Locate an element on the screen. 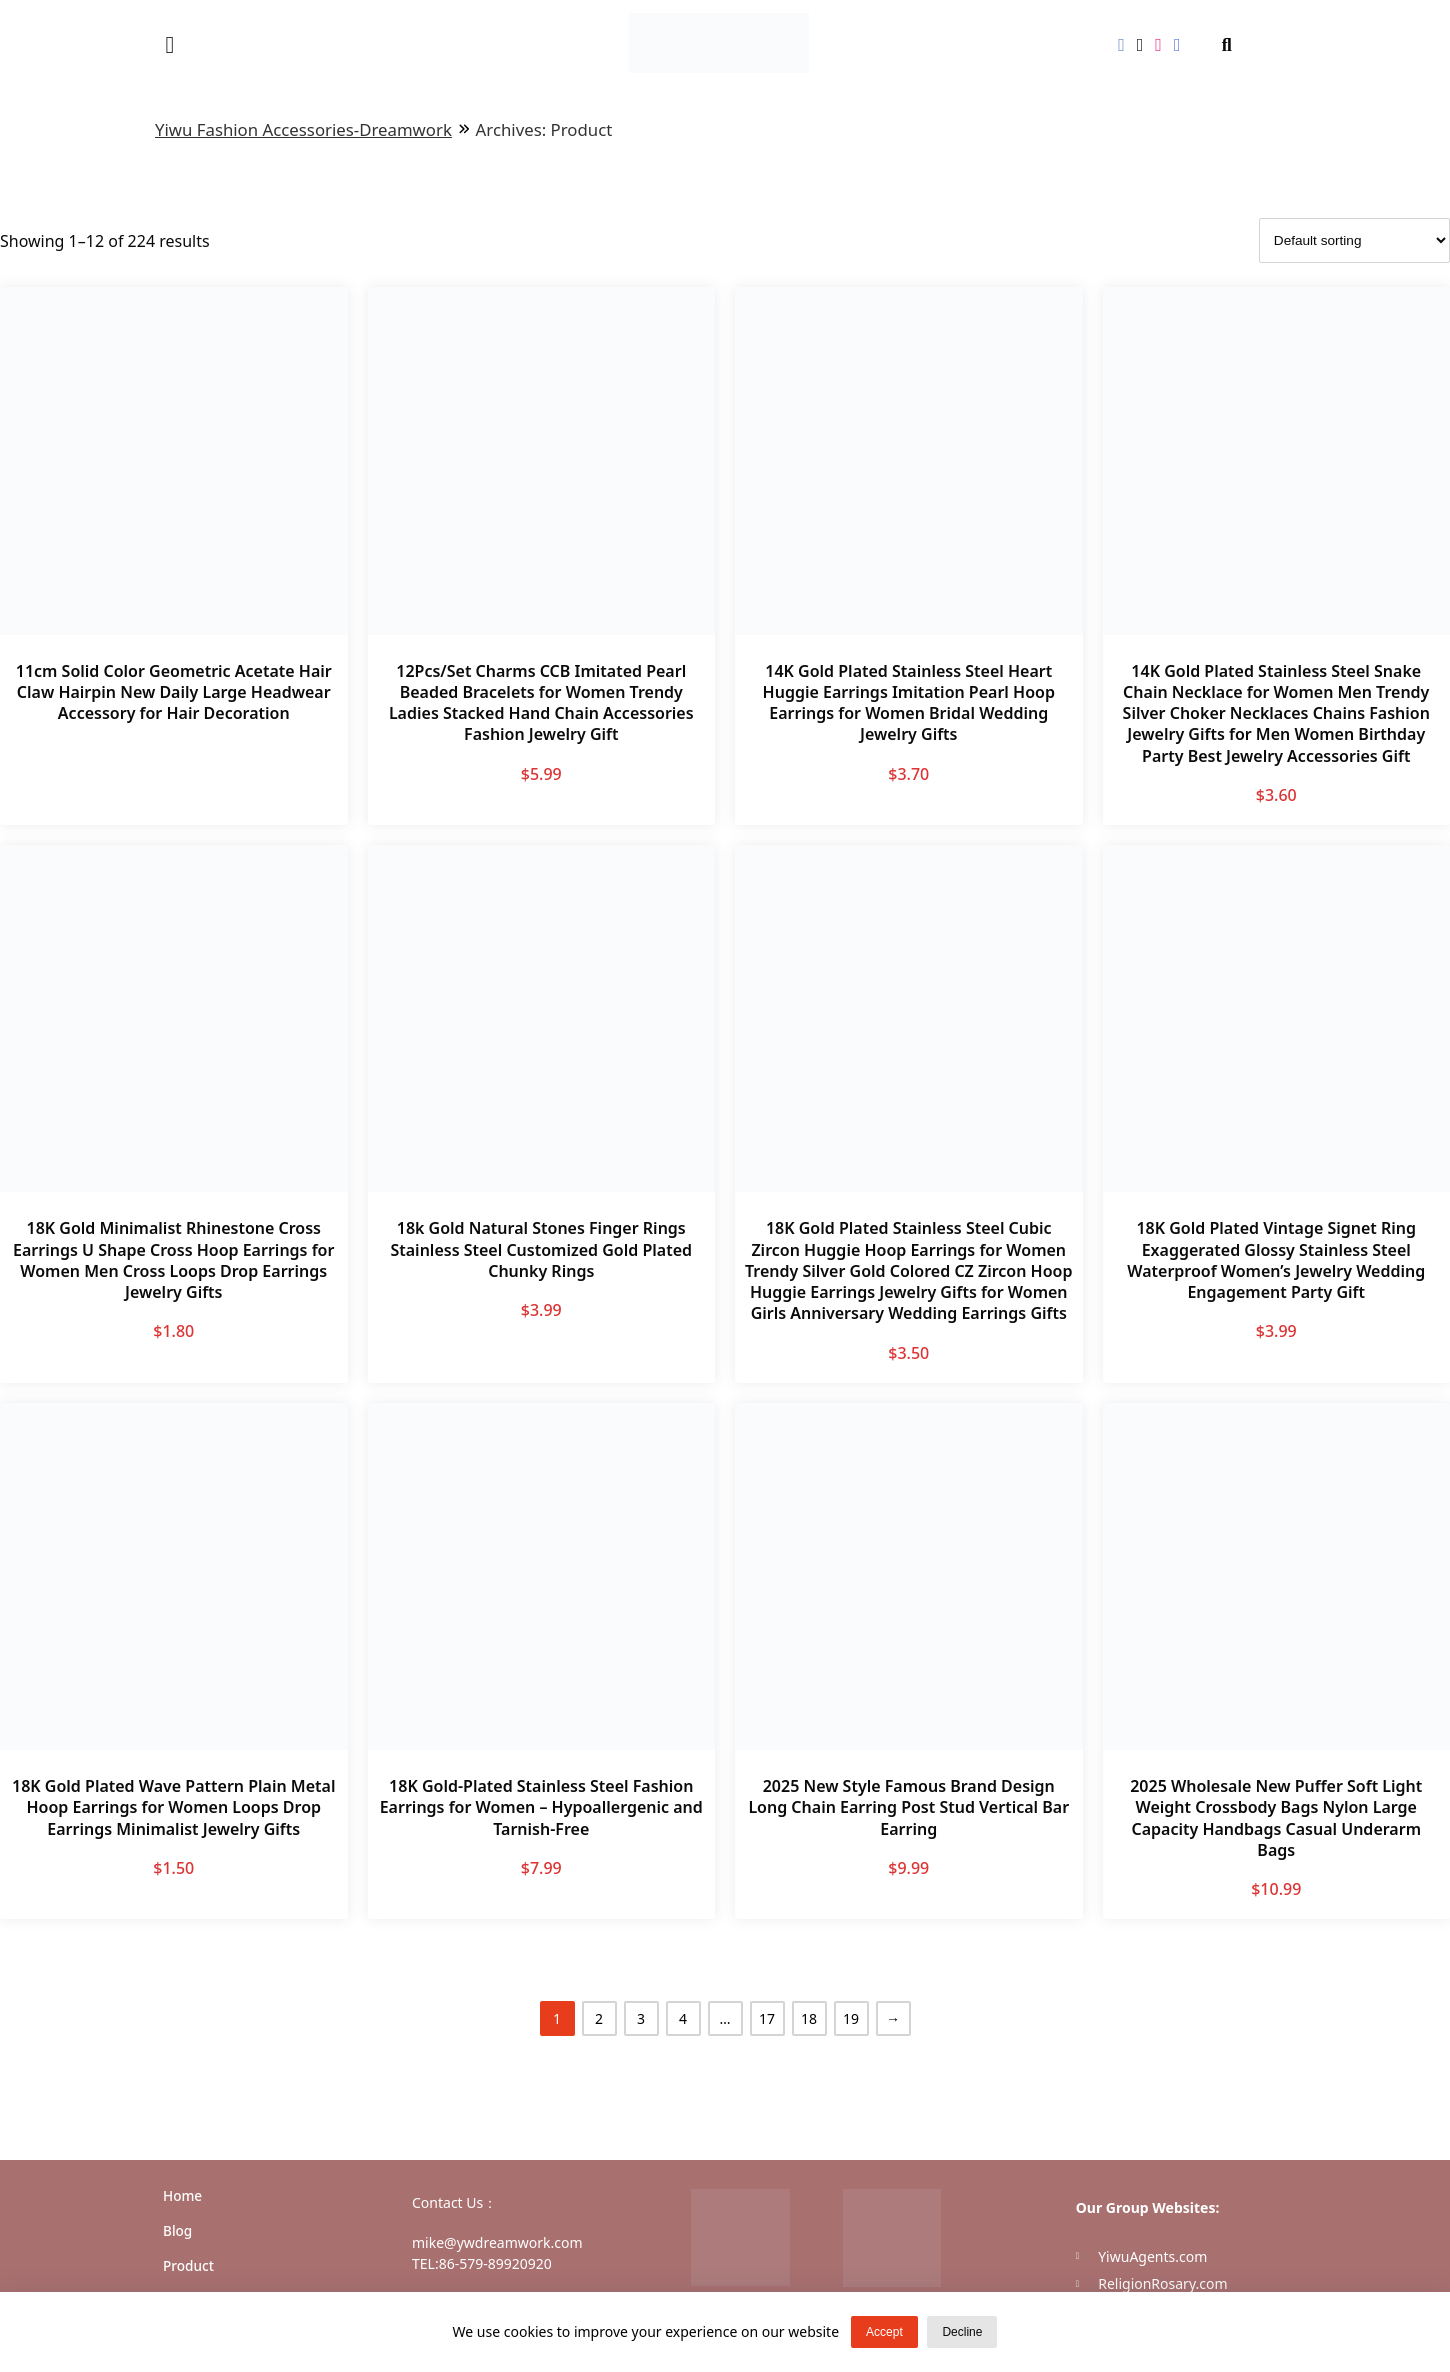  Accept is located at coordinates (884, 2332).